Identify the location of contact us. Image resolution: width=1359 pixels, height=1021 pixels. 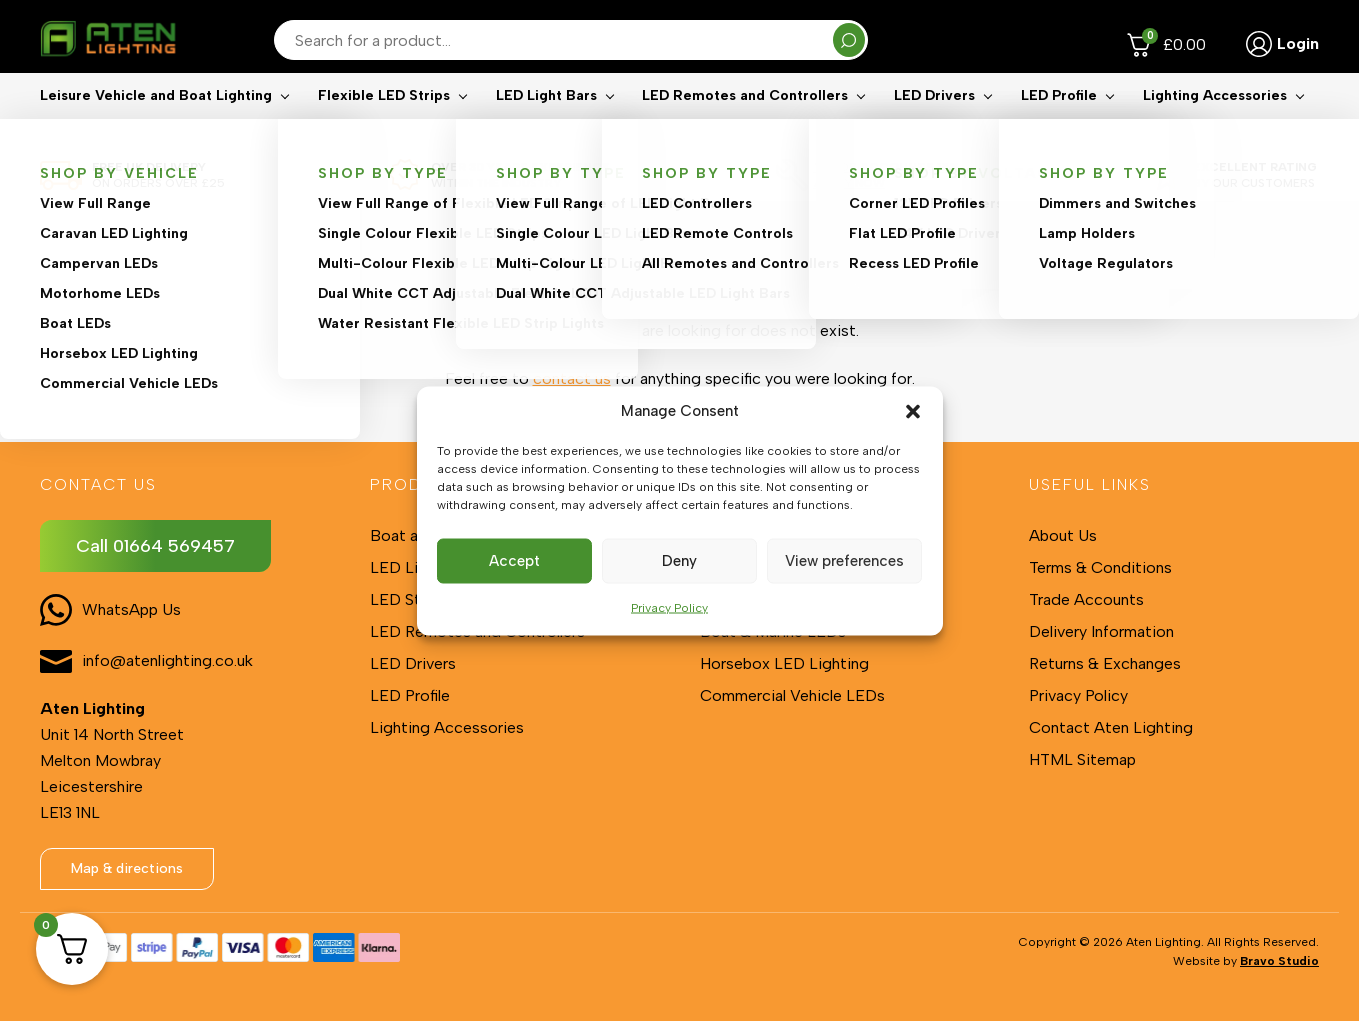
(572, 378).